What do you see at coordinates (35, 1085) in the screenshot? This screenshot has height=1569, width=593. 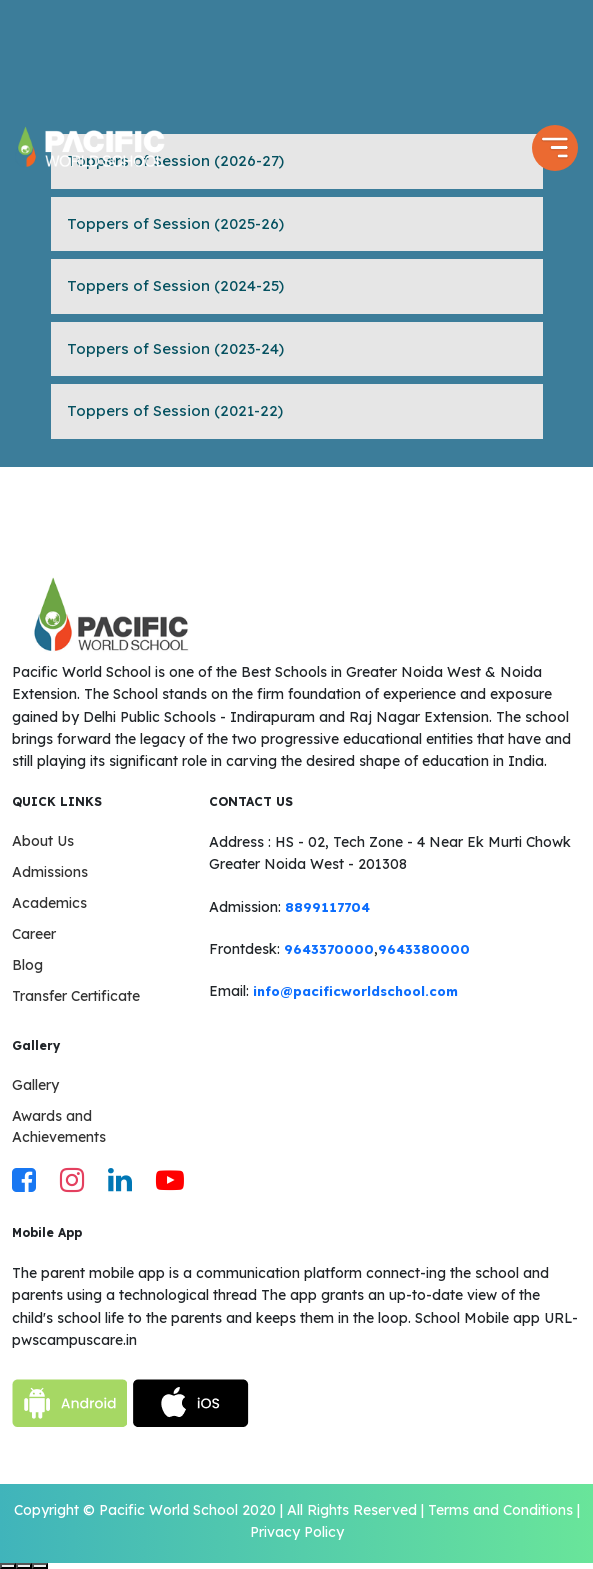 I see `Gallery` at bounding box center [35, 1085].